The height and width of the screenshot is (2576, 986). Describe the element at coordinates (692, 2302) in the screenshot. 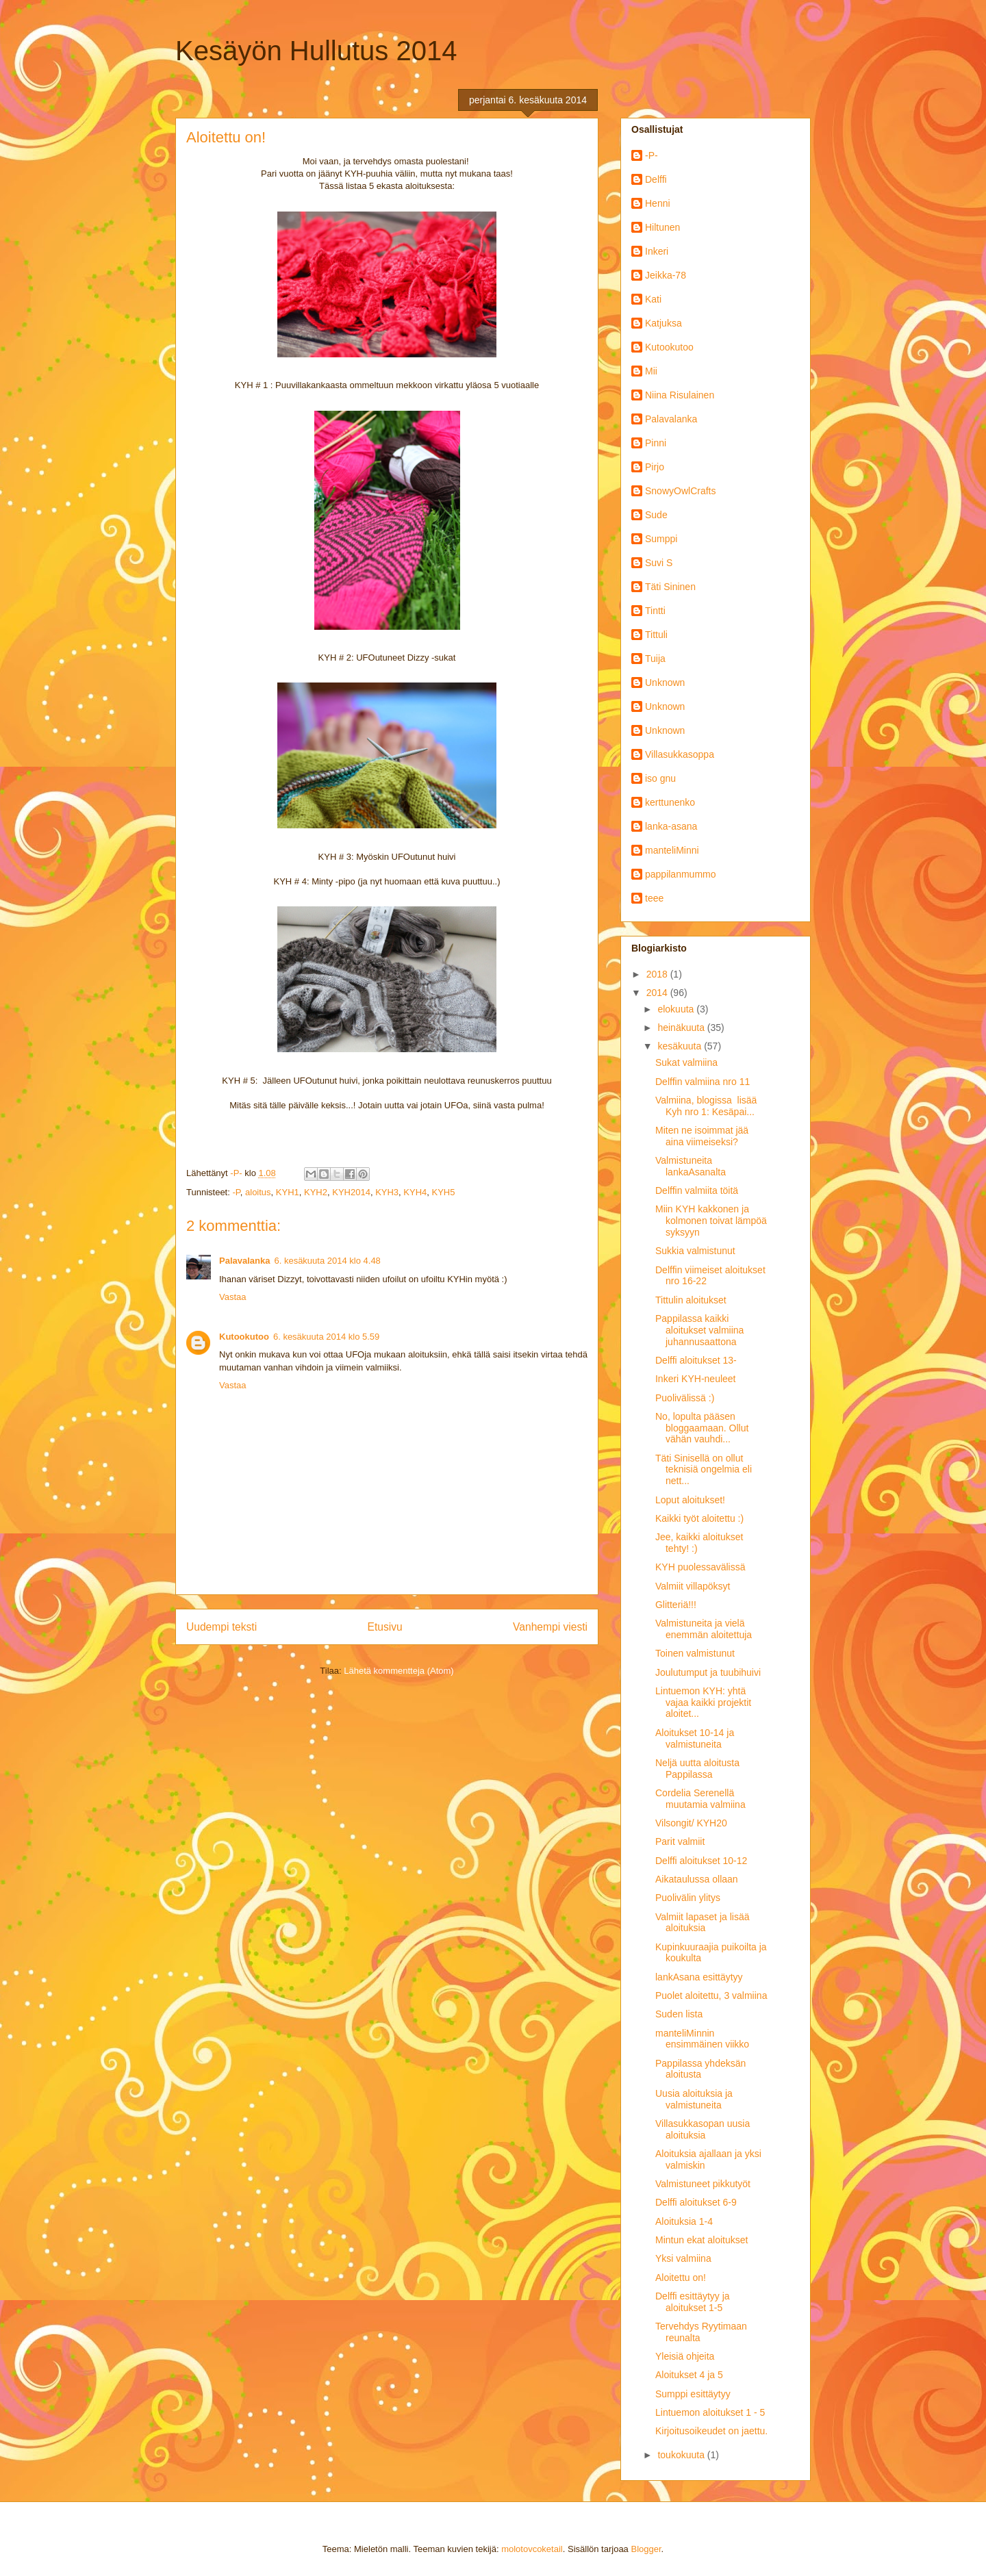

I see `Delffi esittäytyy ja aloitukset 1-5` at that location.